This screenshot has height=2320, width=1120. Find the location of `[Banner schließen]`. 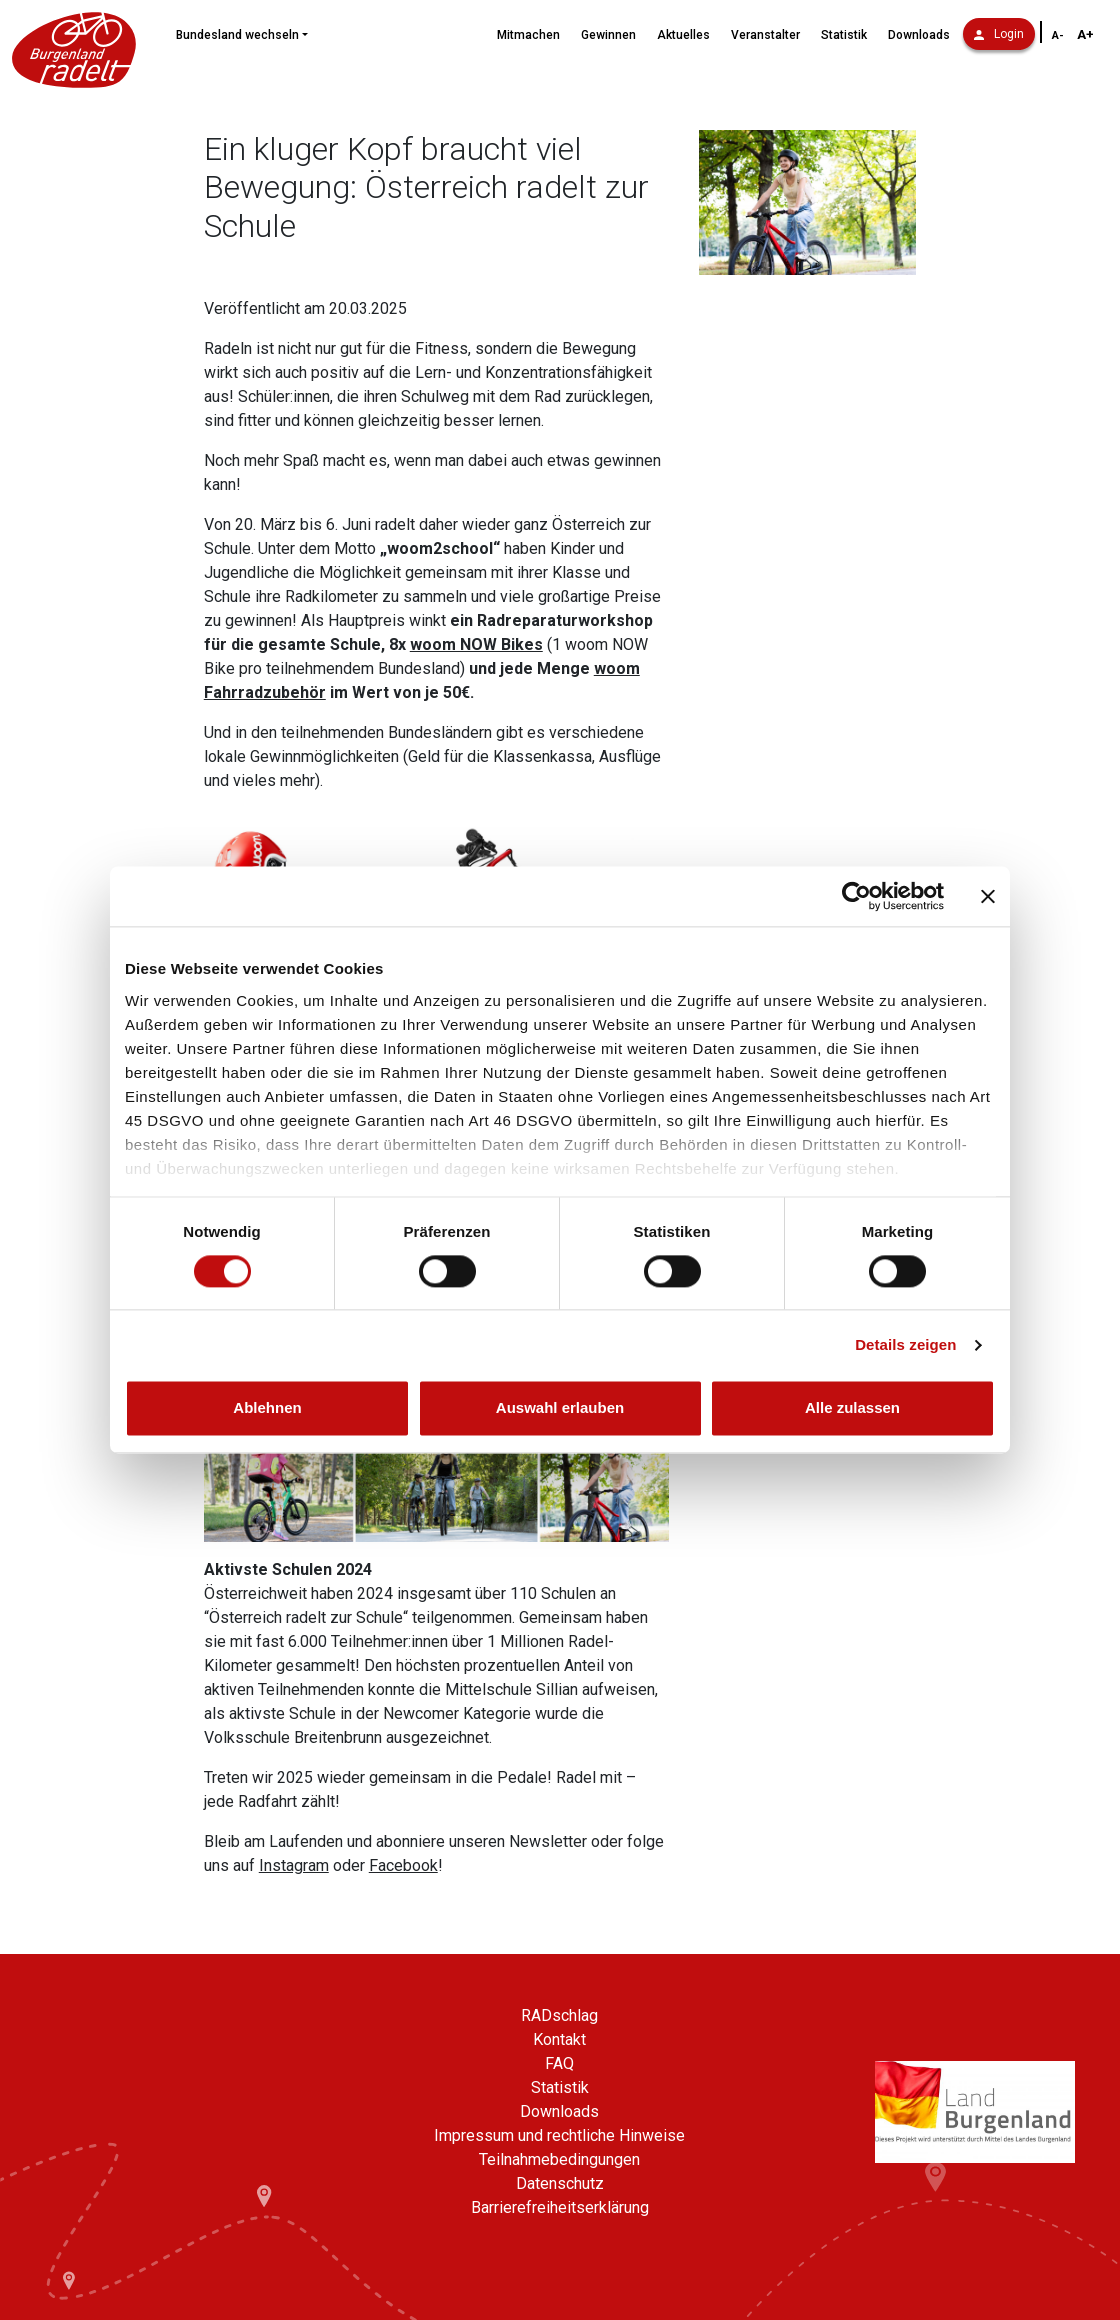

[Banner schließen] is located at coordinates (988, 896).